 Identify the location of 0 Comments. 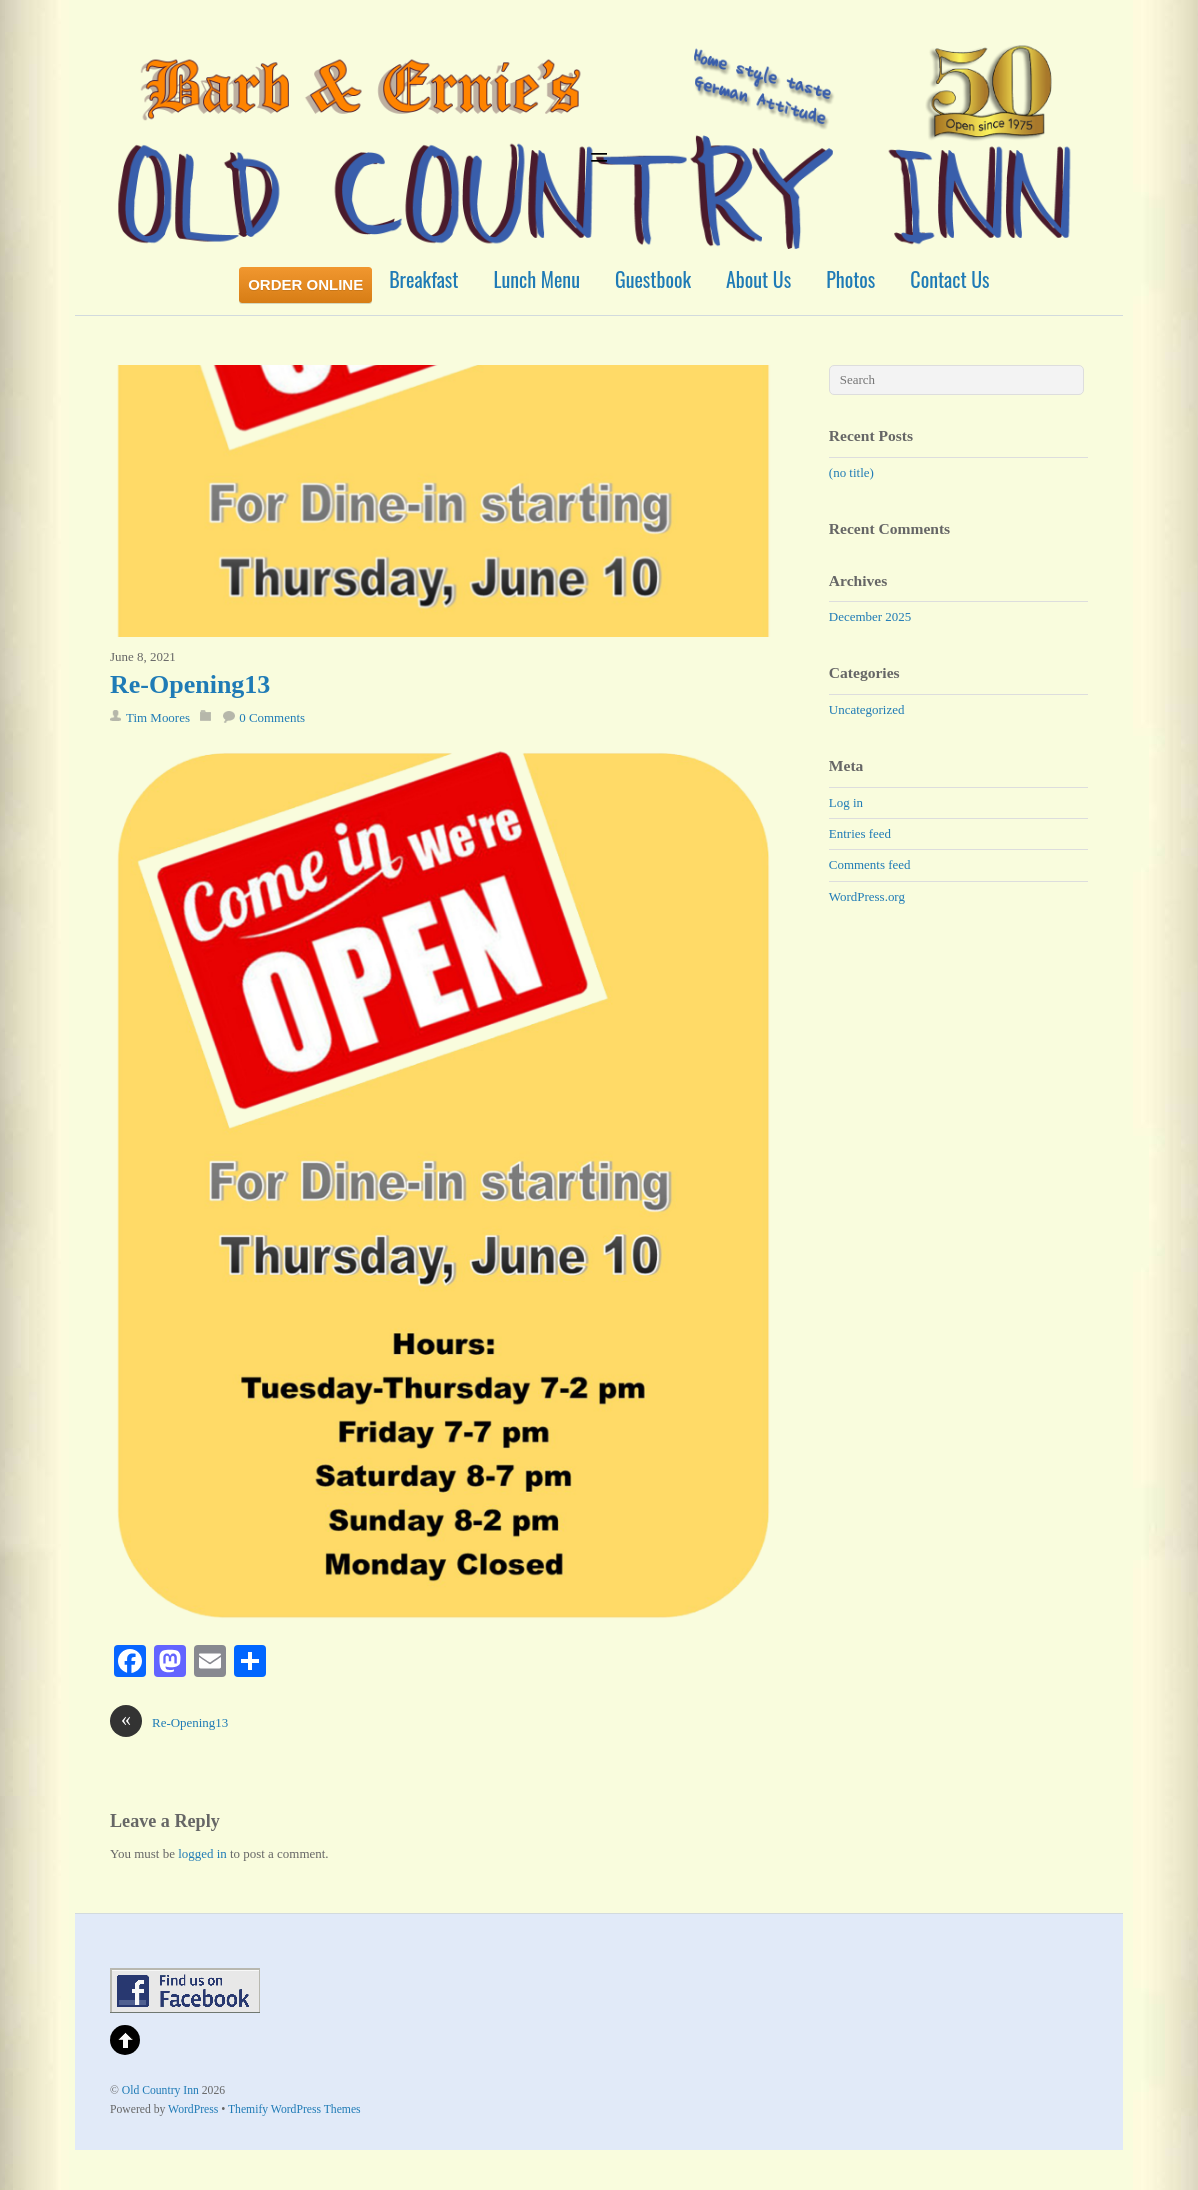
(272, 717).